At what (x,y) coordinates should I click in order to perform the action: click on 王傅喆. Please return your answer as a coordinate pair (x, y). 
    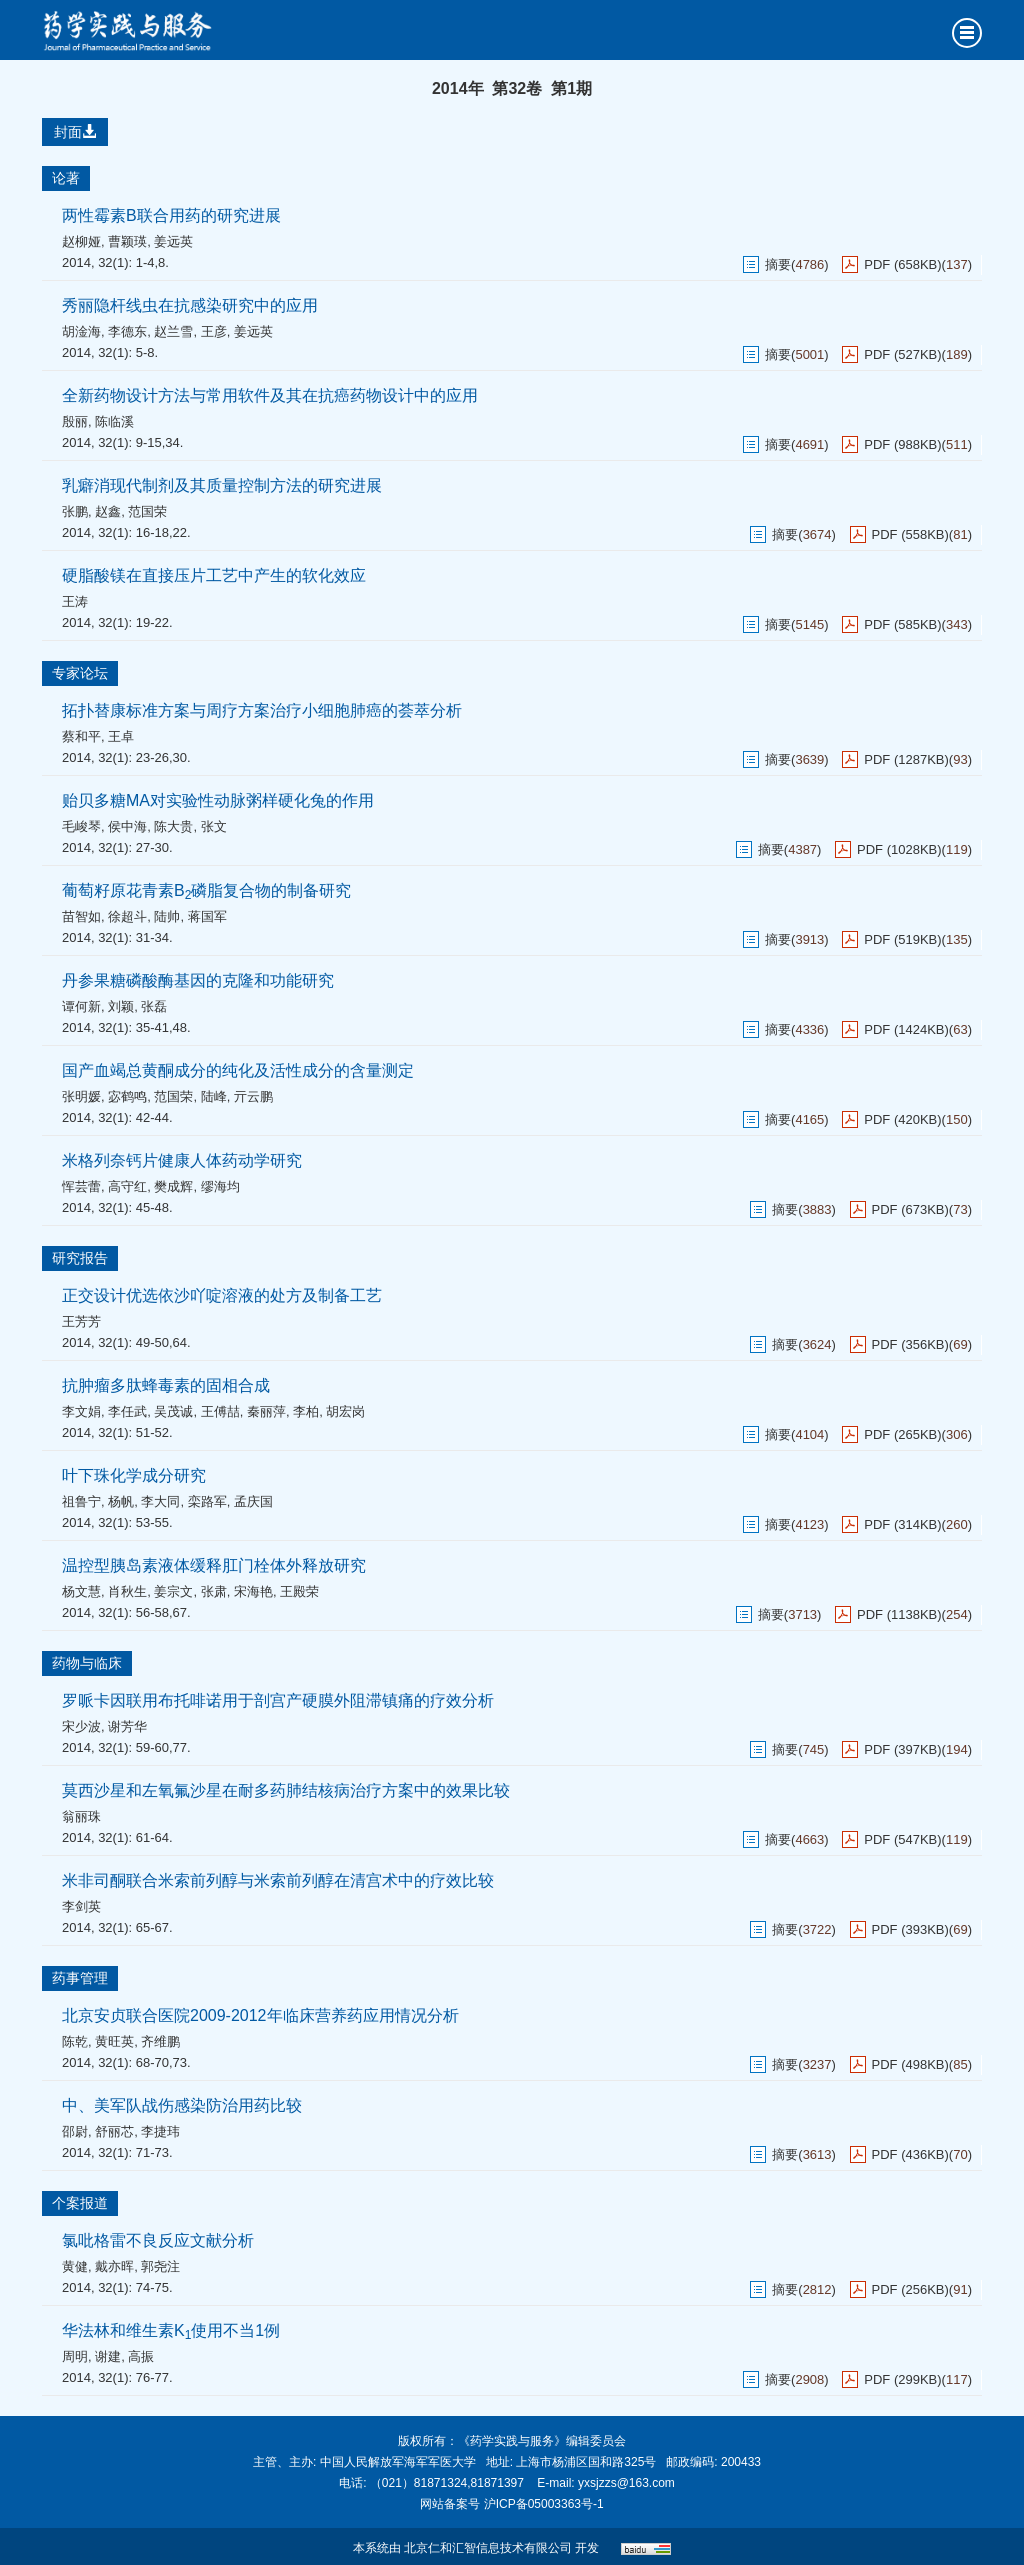
    Looking at the image, I should click on (220, 1411).